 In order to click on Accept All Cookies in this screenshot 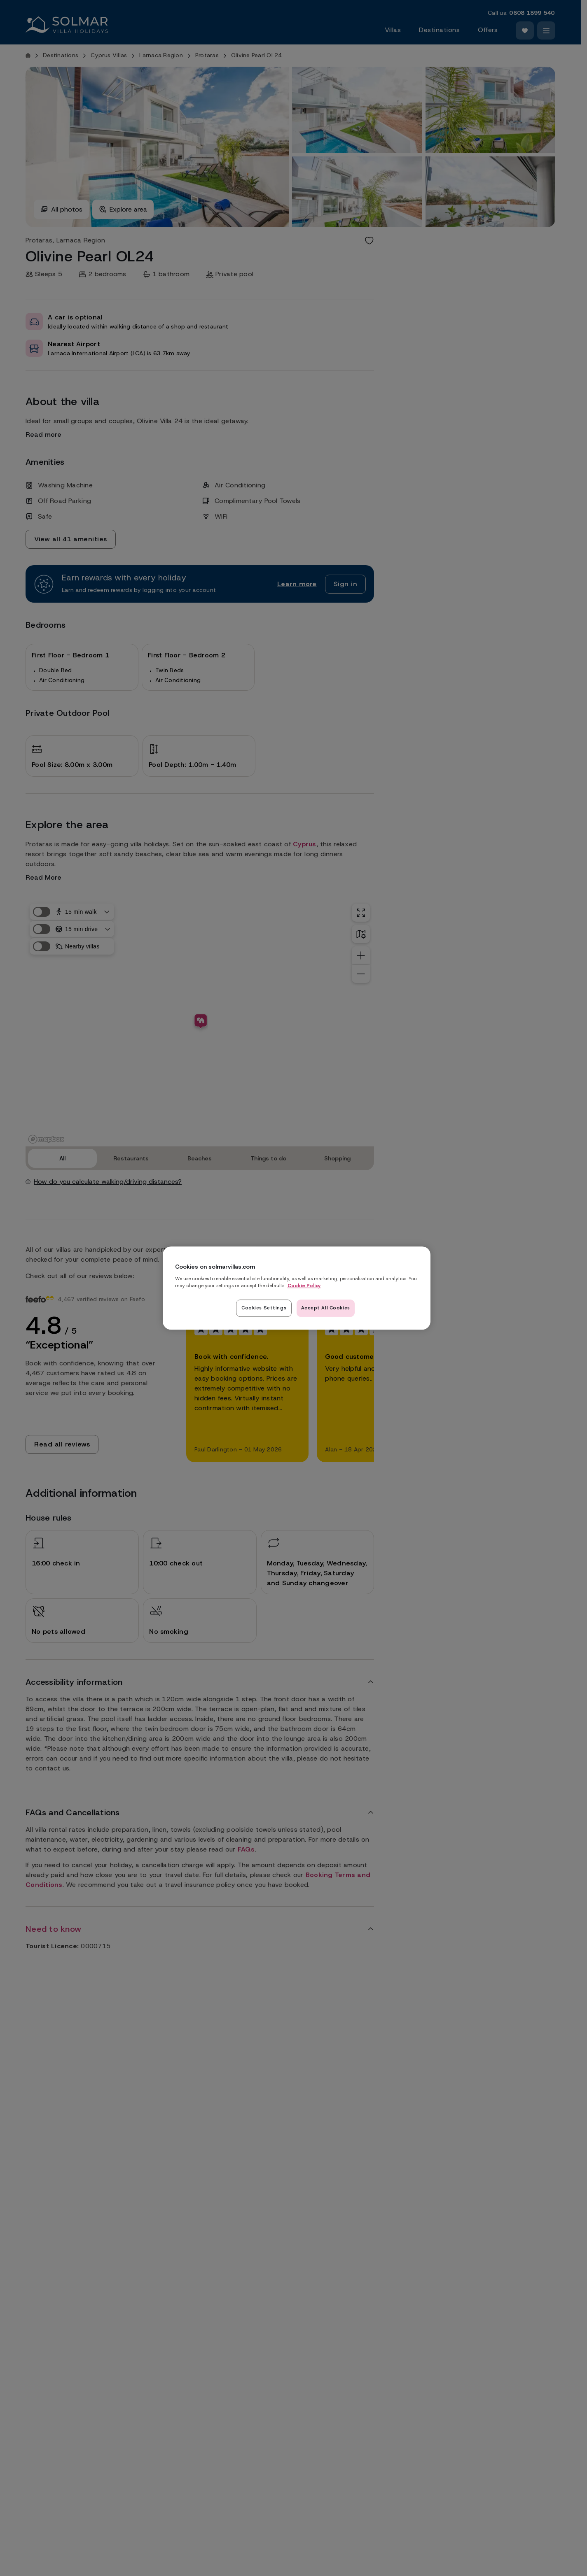, I will do `click(325, 1307)`.